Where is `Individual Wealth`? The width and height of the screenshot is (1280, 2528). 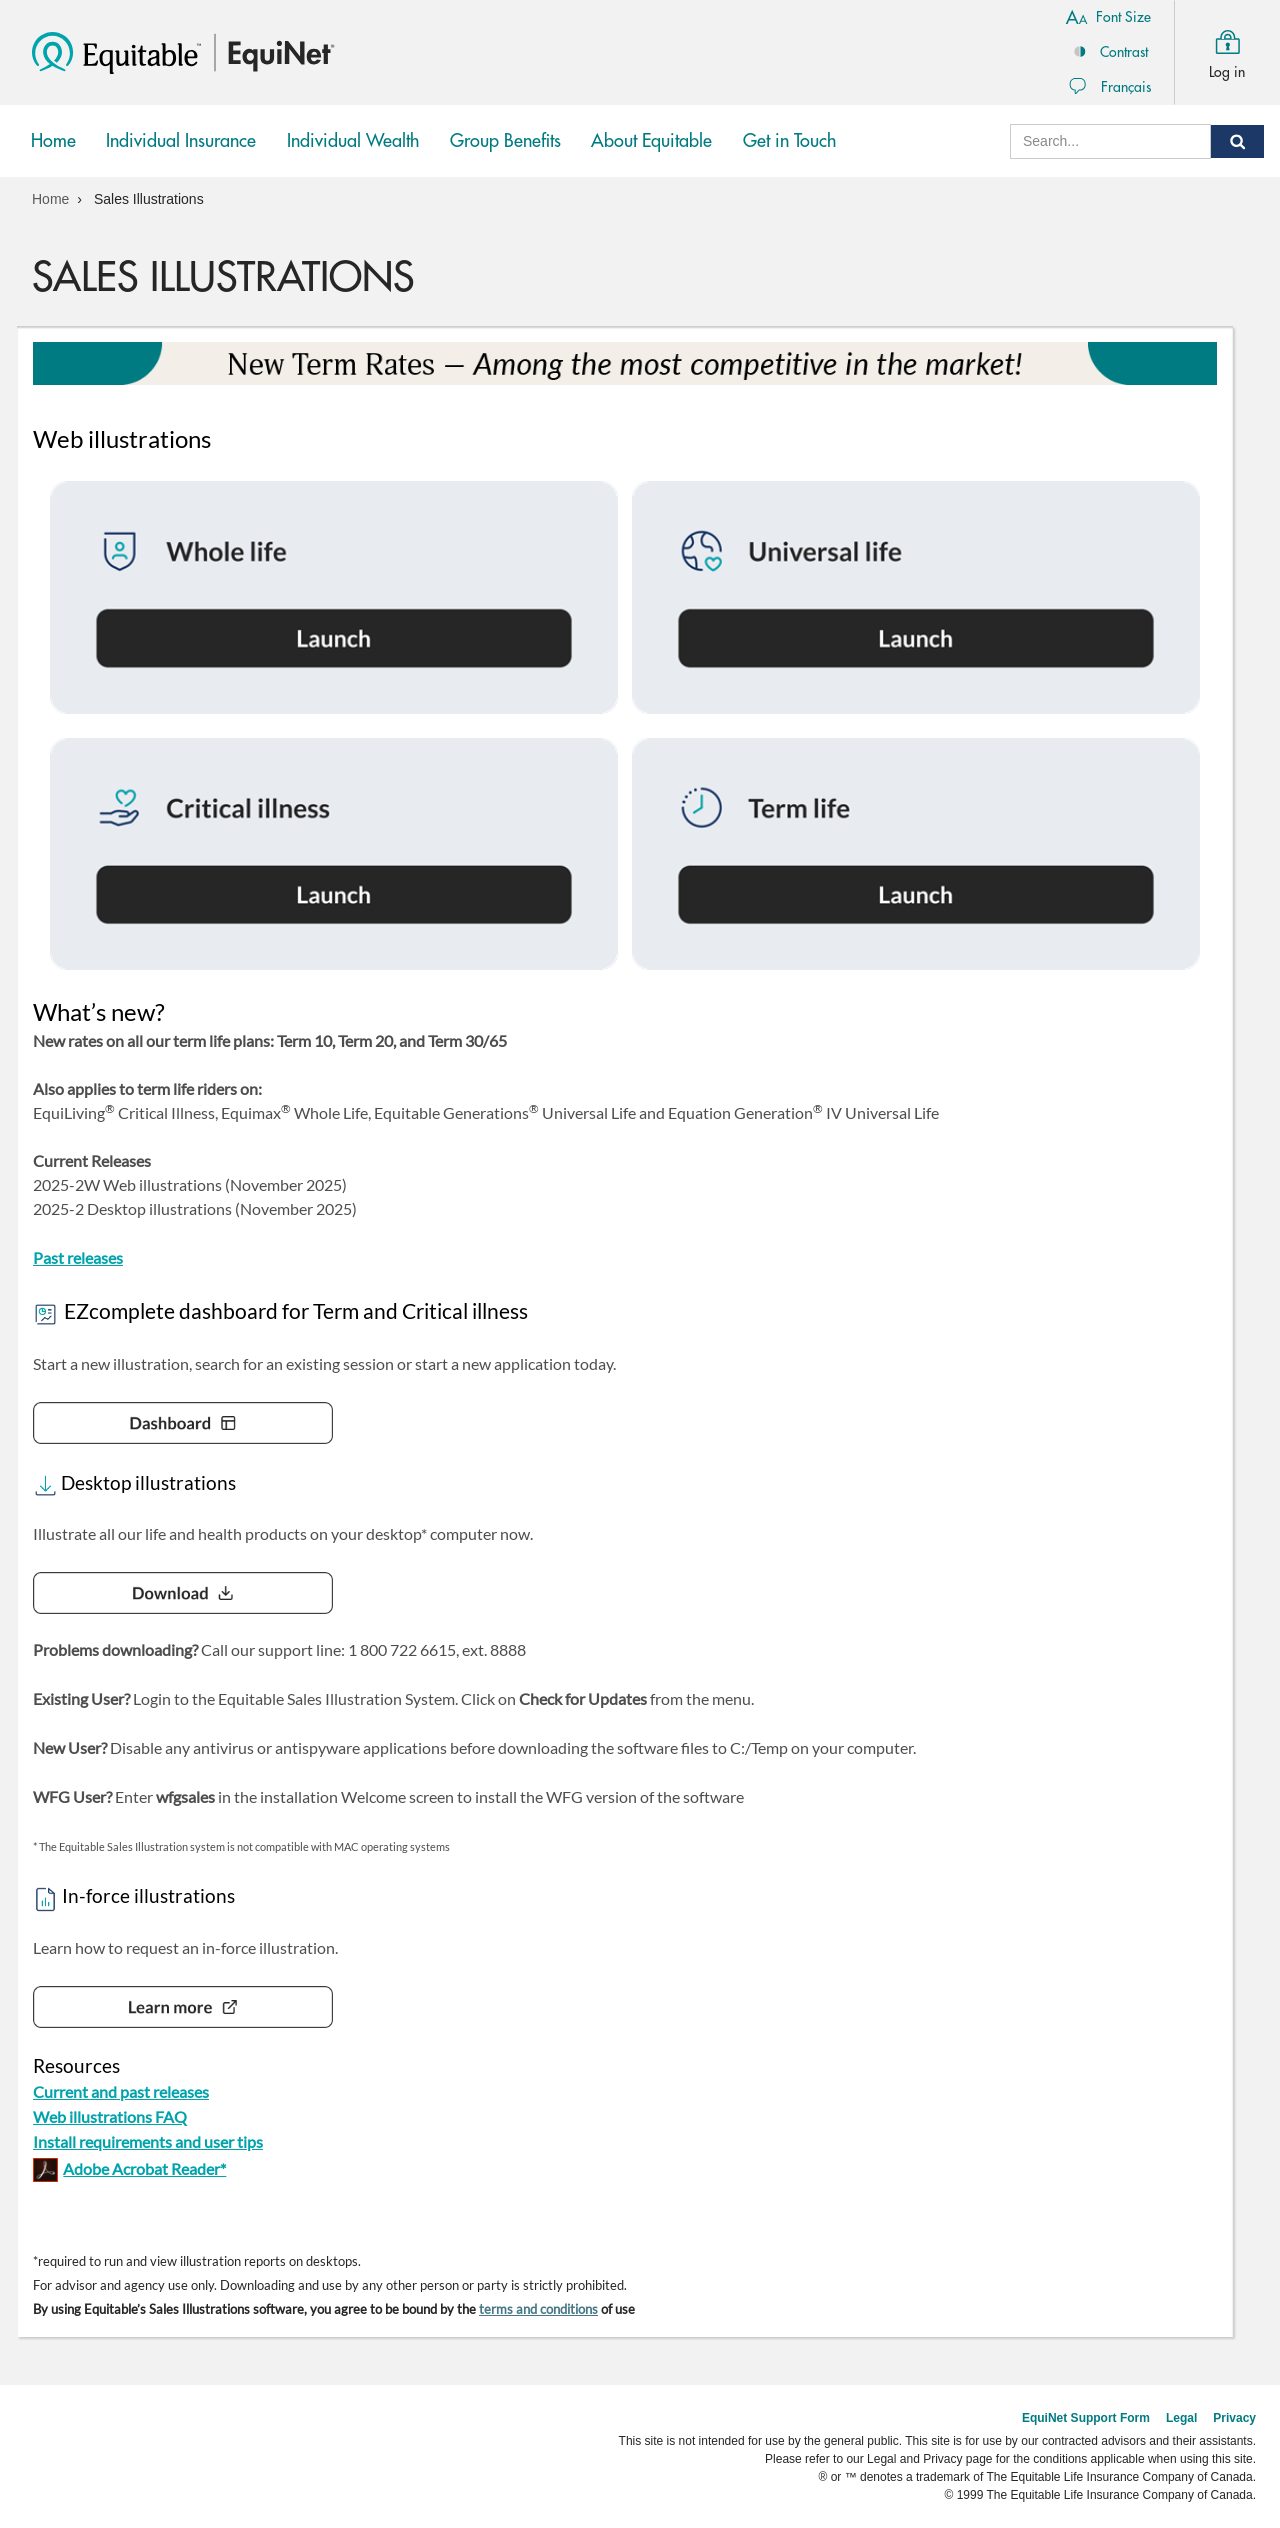 Individual Wealth is located at coordinates (353, 155).